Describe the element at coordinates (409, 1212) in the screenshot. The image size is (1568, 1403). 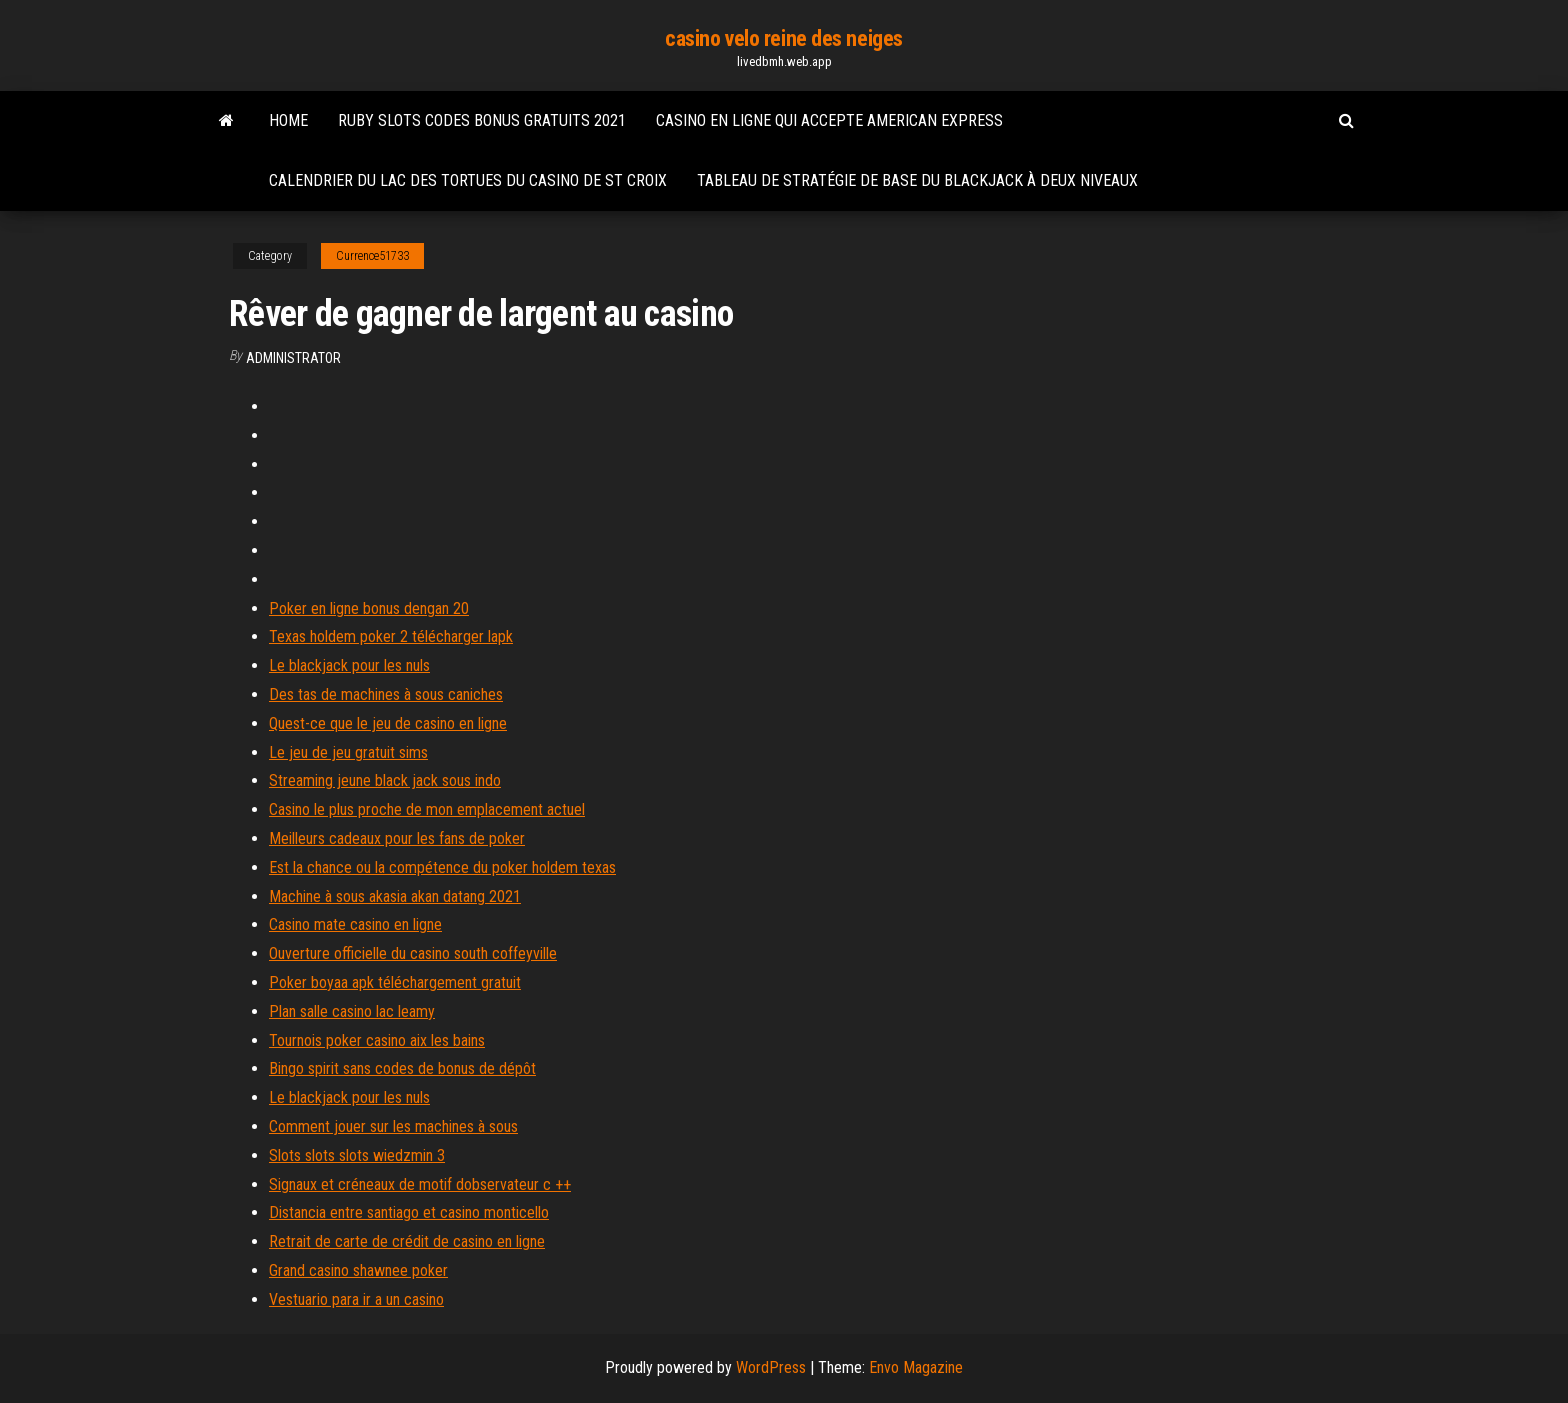
I see `Distancia entre santiago et casino monticello` at that location.